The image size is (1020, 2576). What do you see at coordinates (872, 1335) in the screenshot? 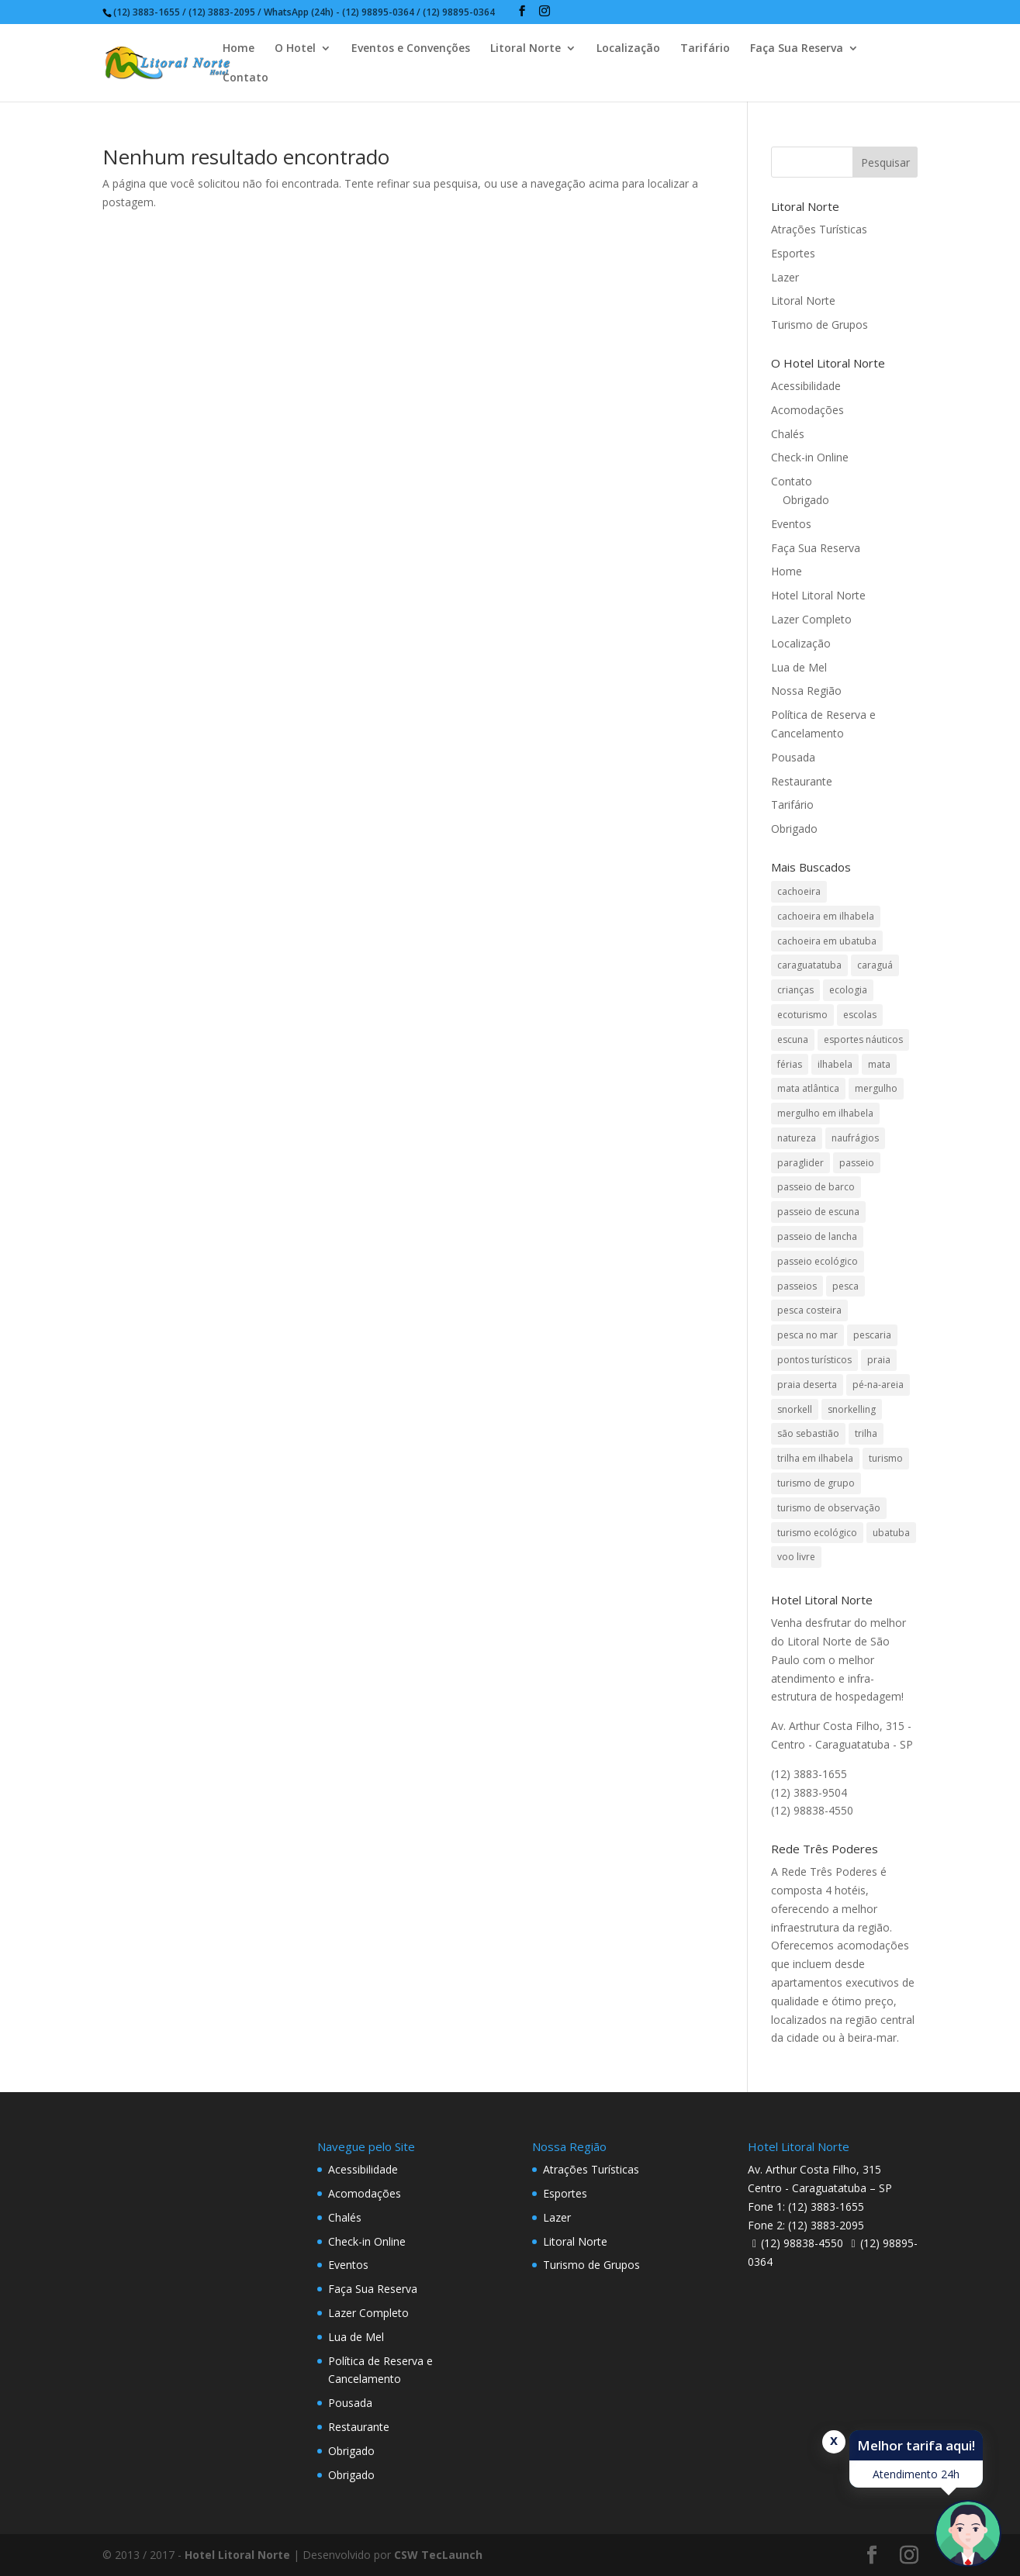
I see `pescaria [pescaria (1 item)]` at bounding box center [872, 1335].